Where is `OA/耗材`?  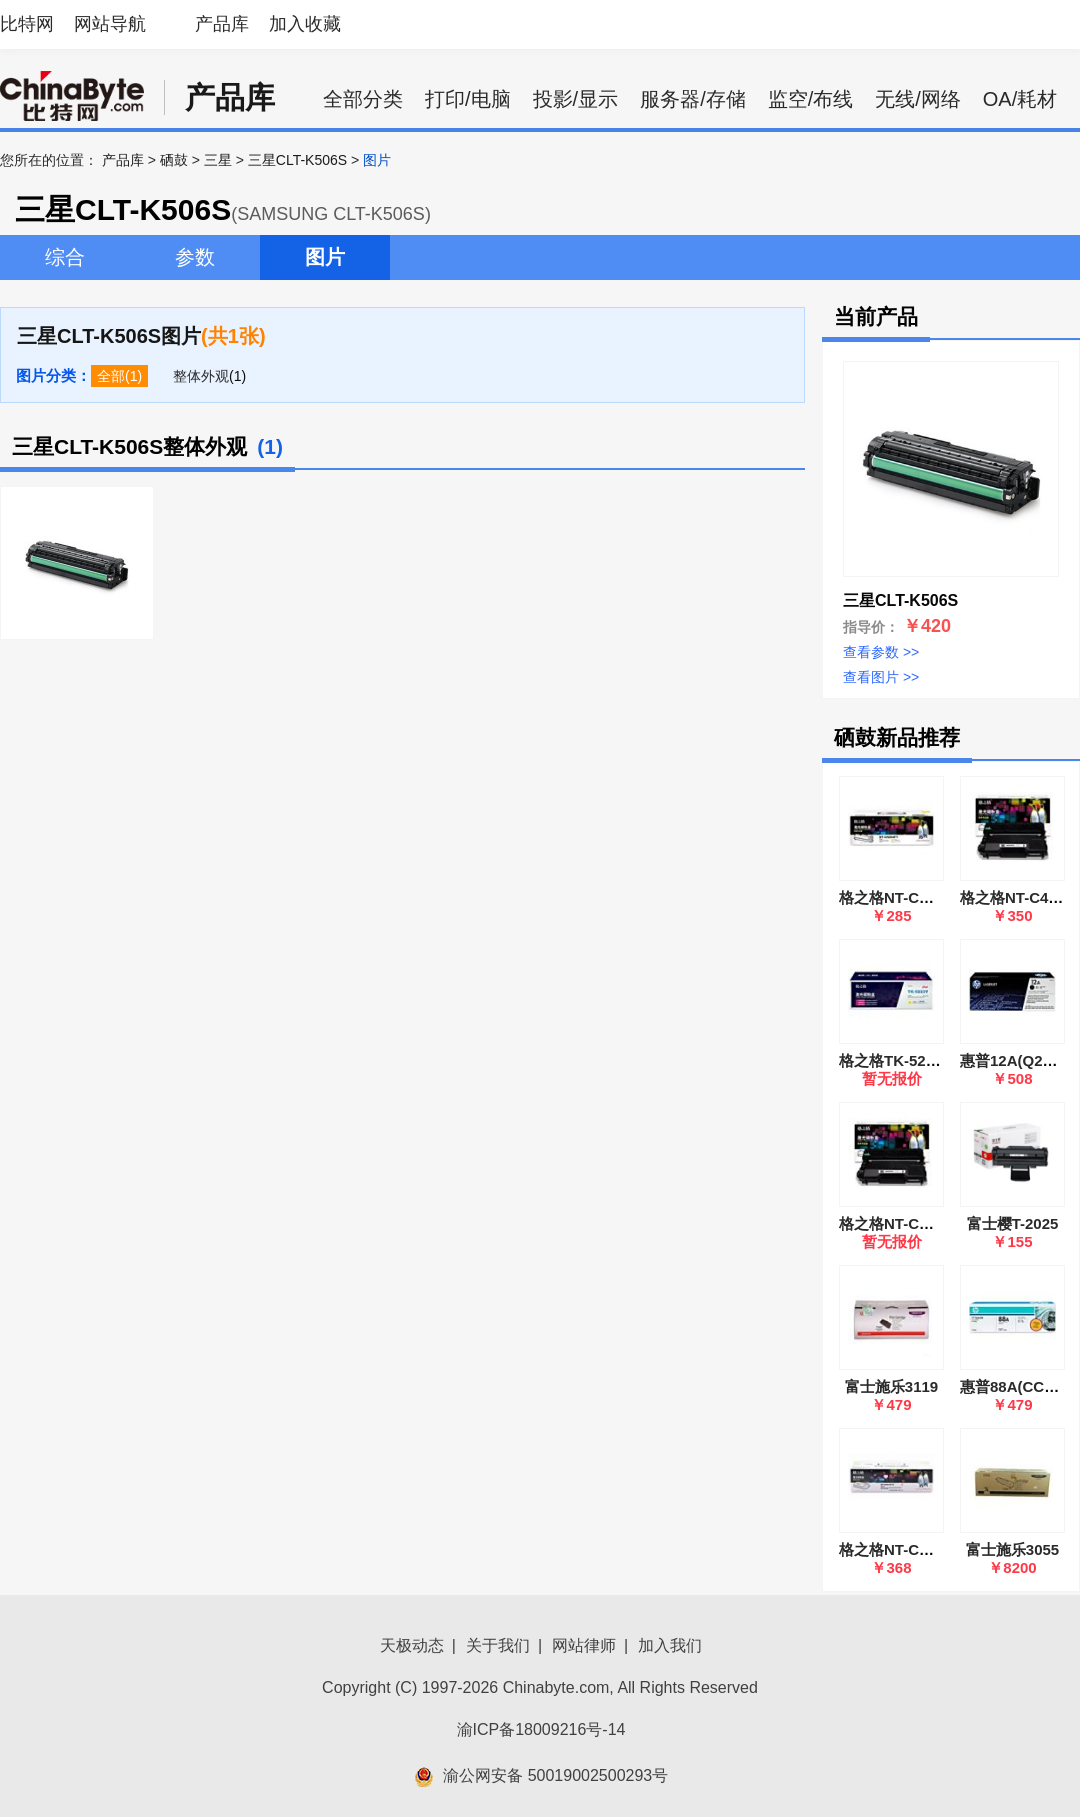
OA/耗材 is located at coordinates (1020, 99).